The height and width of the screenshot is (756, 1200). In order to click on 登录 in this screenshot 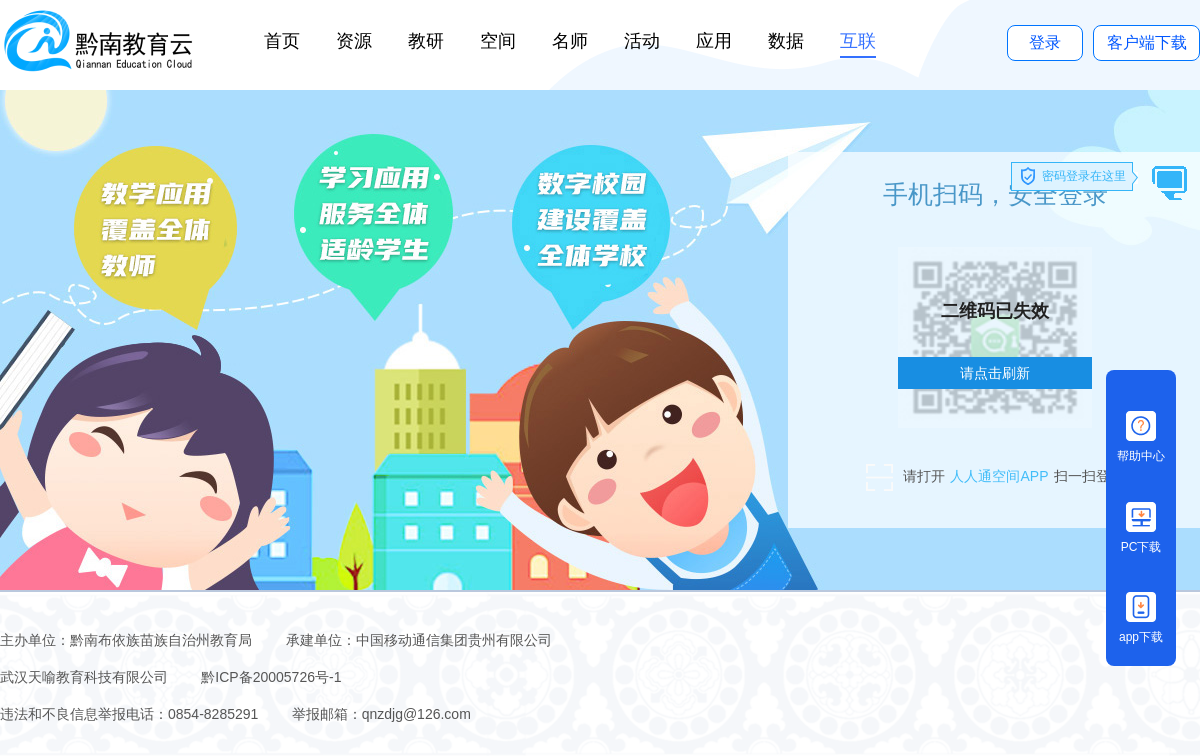, I will do `click(1045, 42)`.